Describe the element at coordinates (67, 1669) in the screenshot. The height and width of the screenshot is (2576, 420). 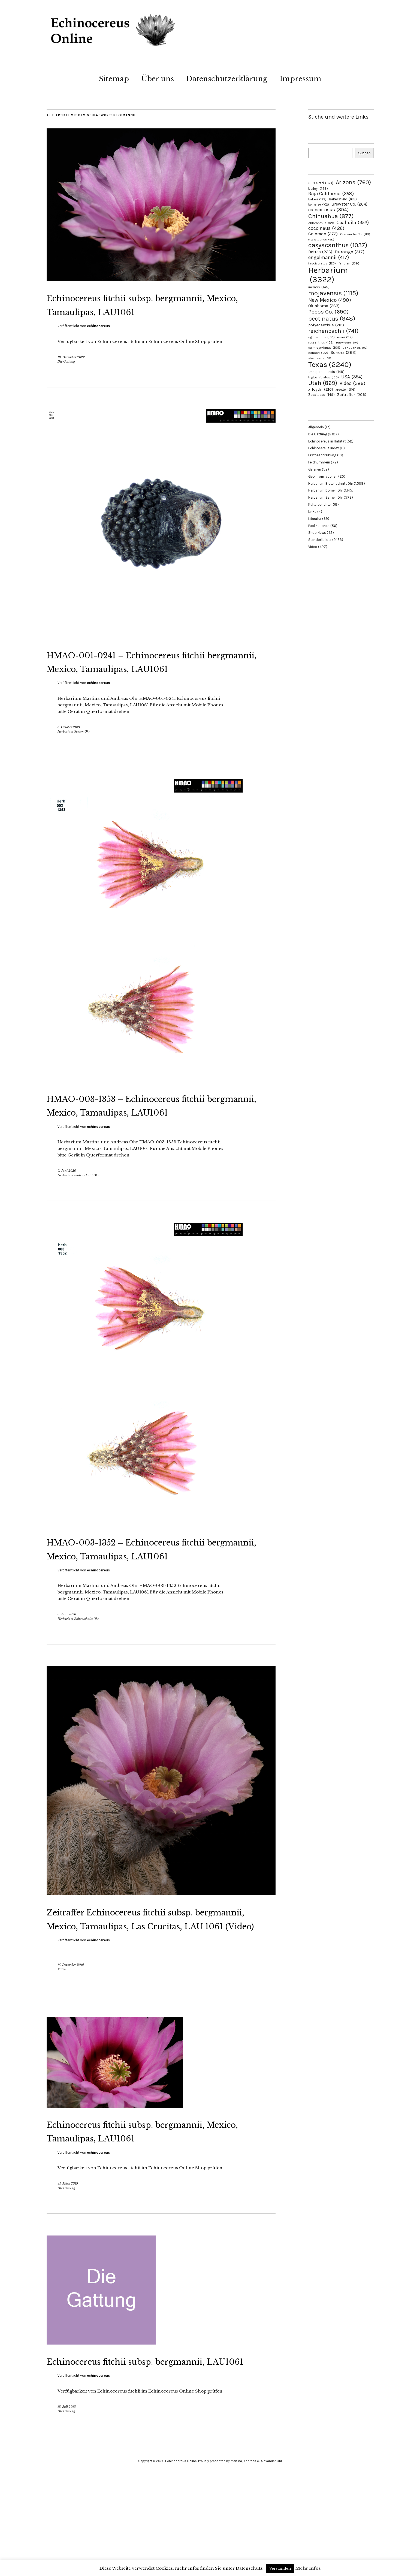
I see `5. Juni 2020` at that location.